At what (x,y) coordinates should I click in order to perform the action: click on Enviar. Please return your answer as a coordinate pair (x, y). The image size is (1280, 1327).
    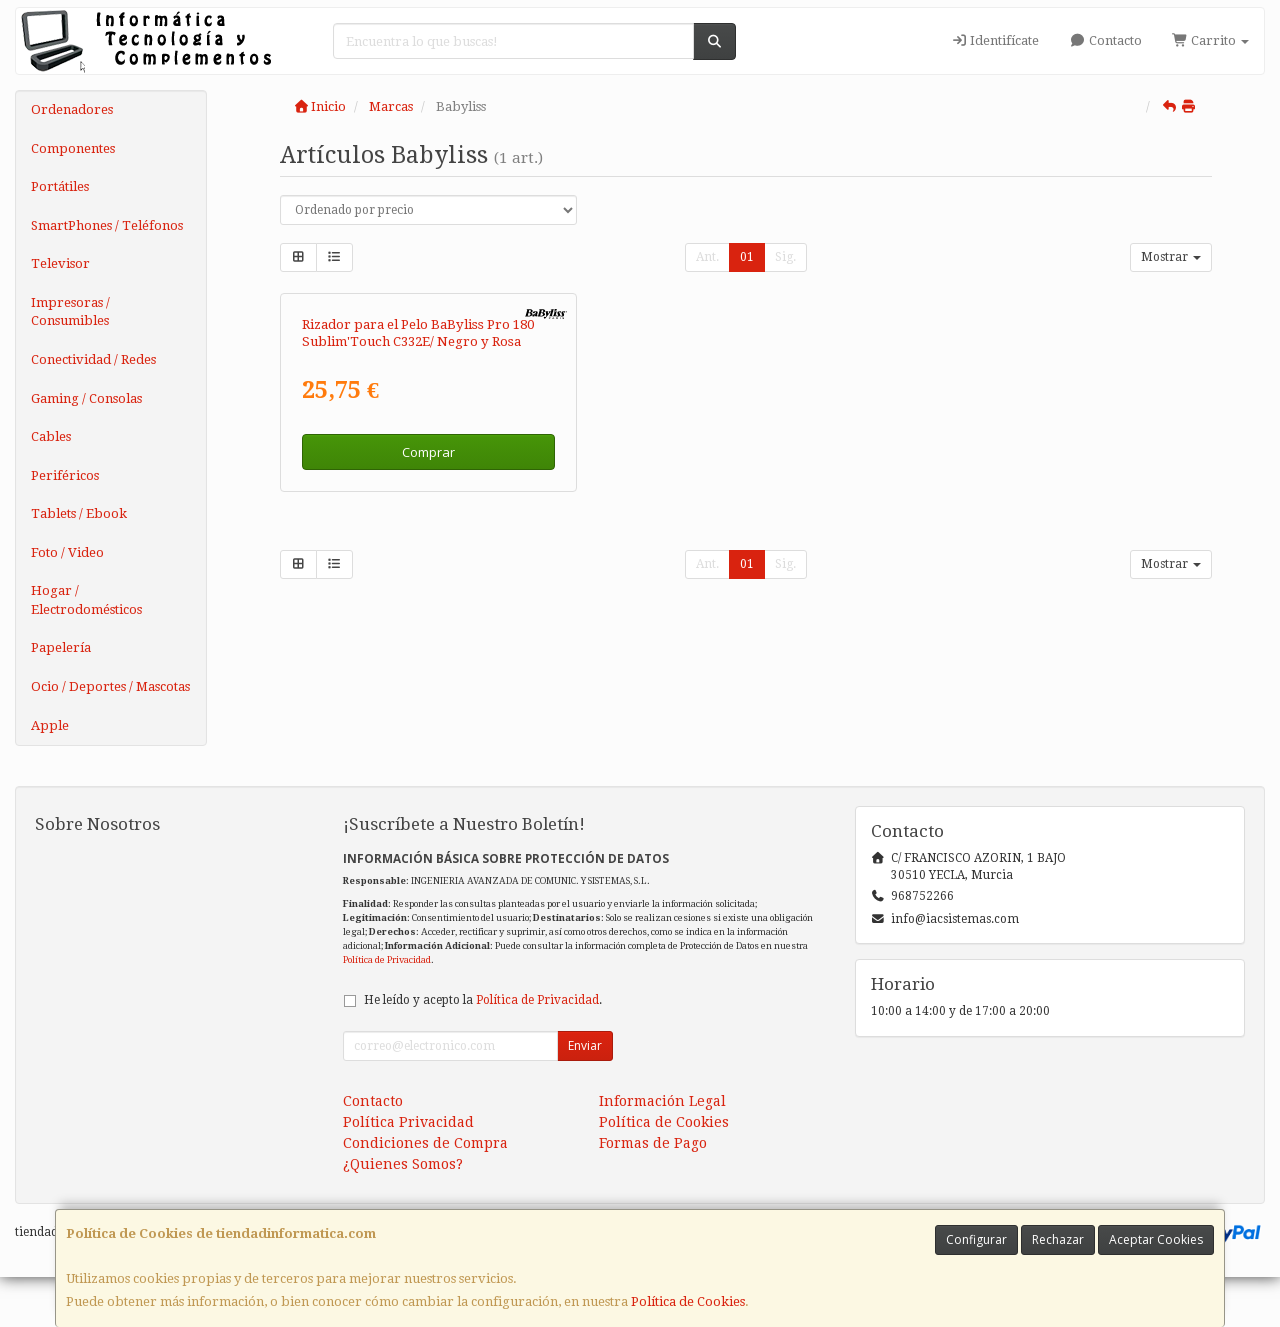
    Looking at the image, I should click on (585, 1095).